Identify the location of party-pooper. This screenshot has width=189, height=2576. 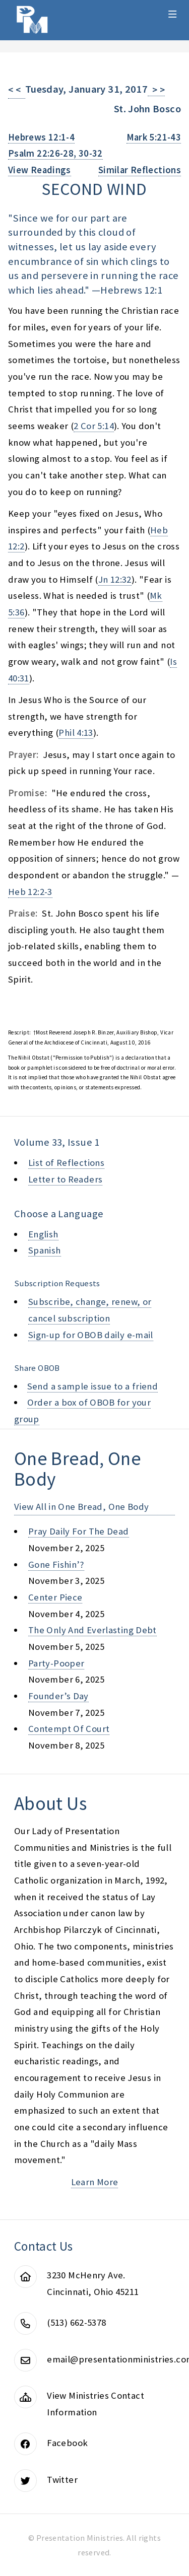
(56, 1663).